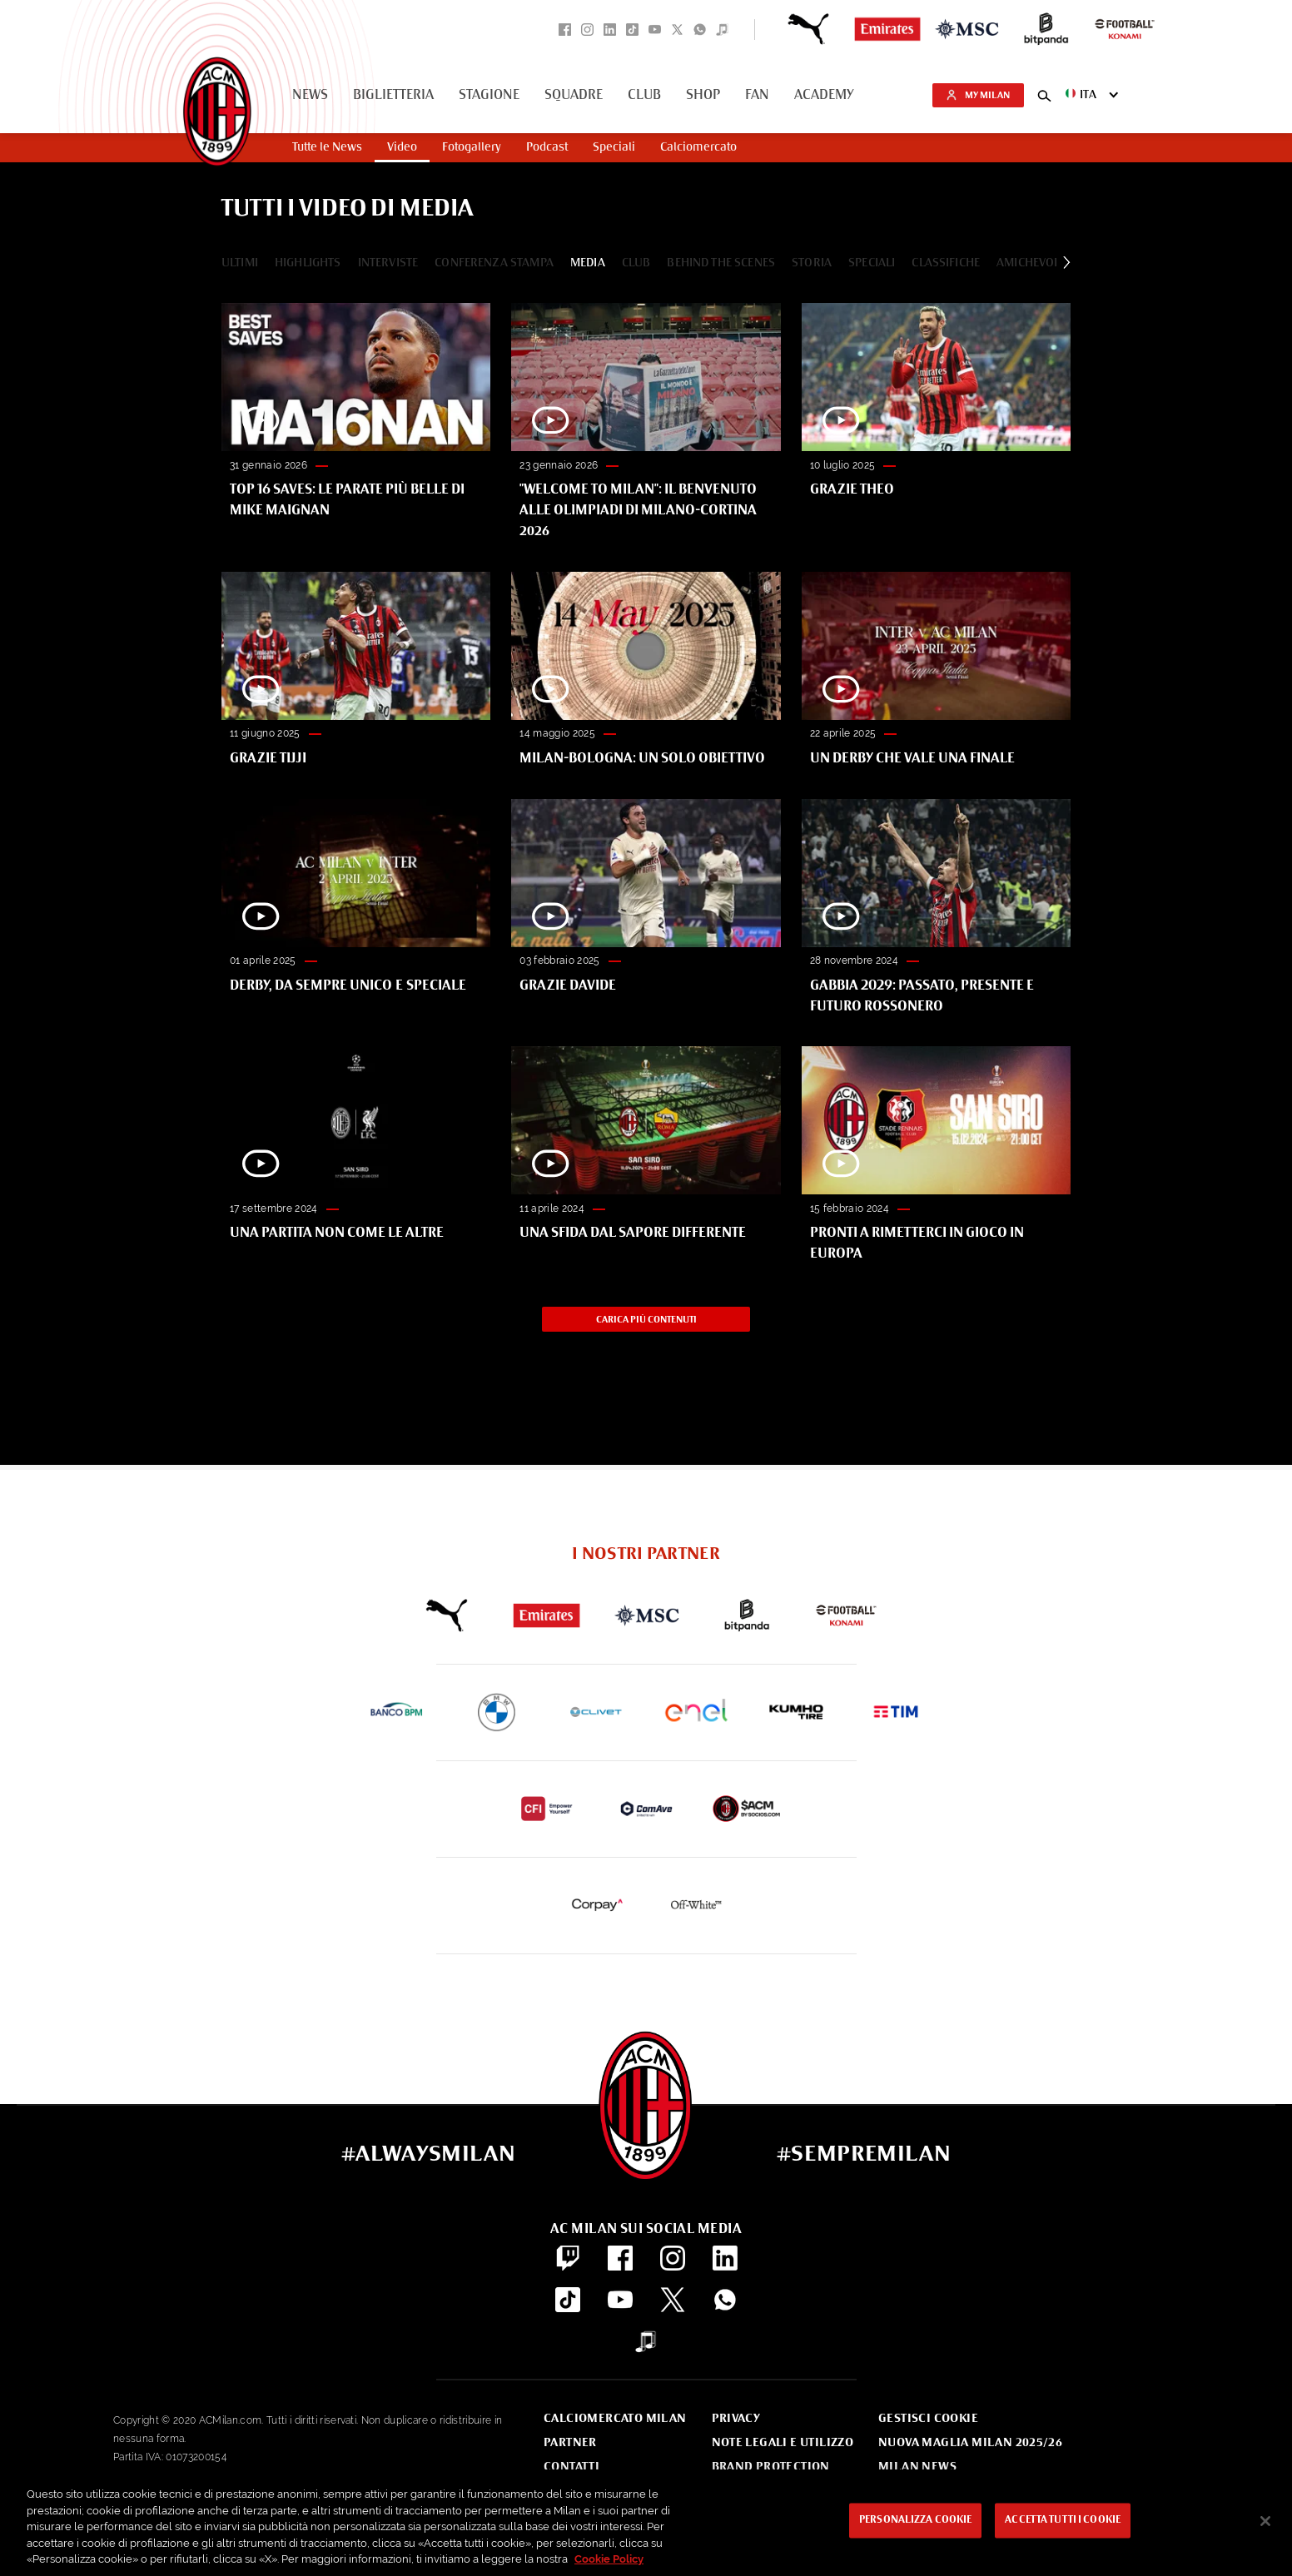  Describe the element at coordinates (547, 147) in the screenshot. I see `Podcast` at that location.